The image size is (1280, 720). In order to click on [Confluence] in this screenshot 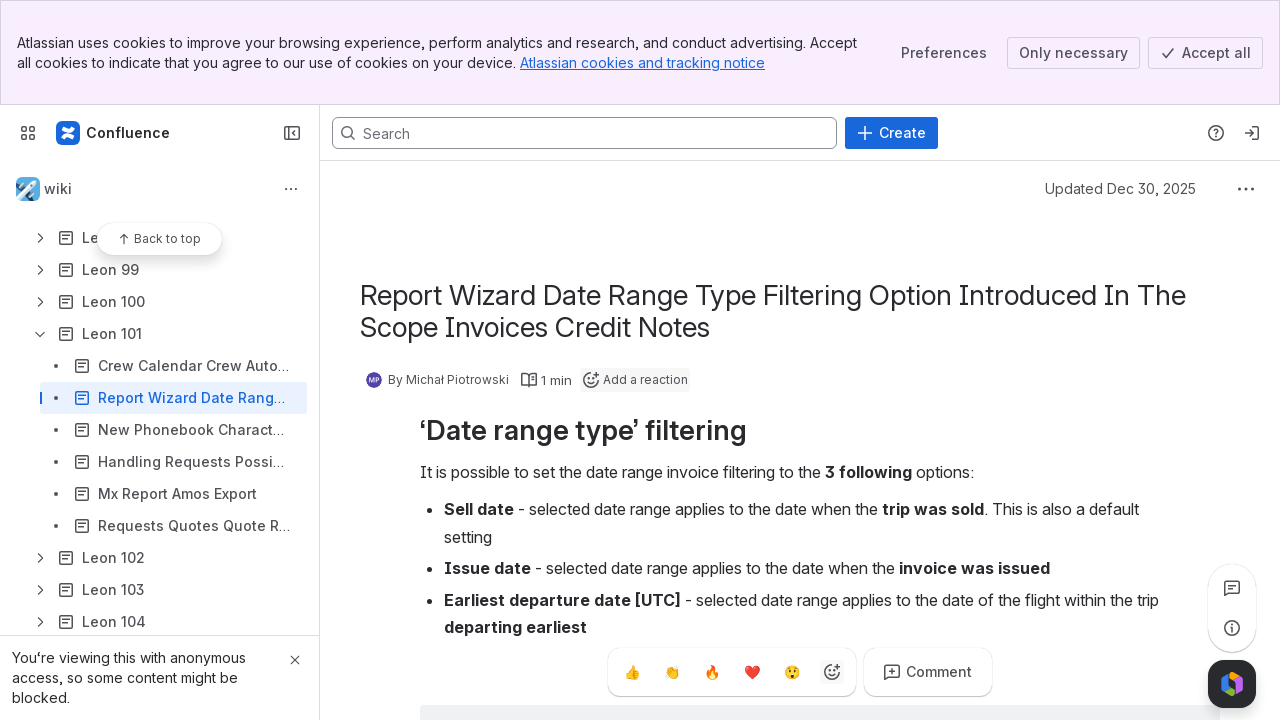, I will do `click(114, 133)`.